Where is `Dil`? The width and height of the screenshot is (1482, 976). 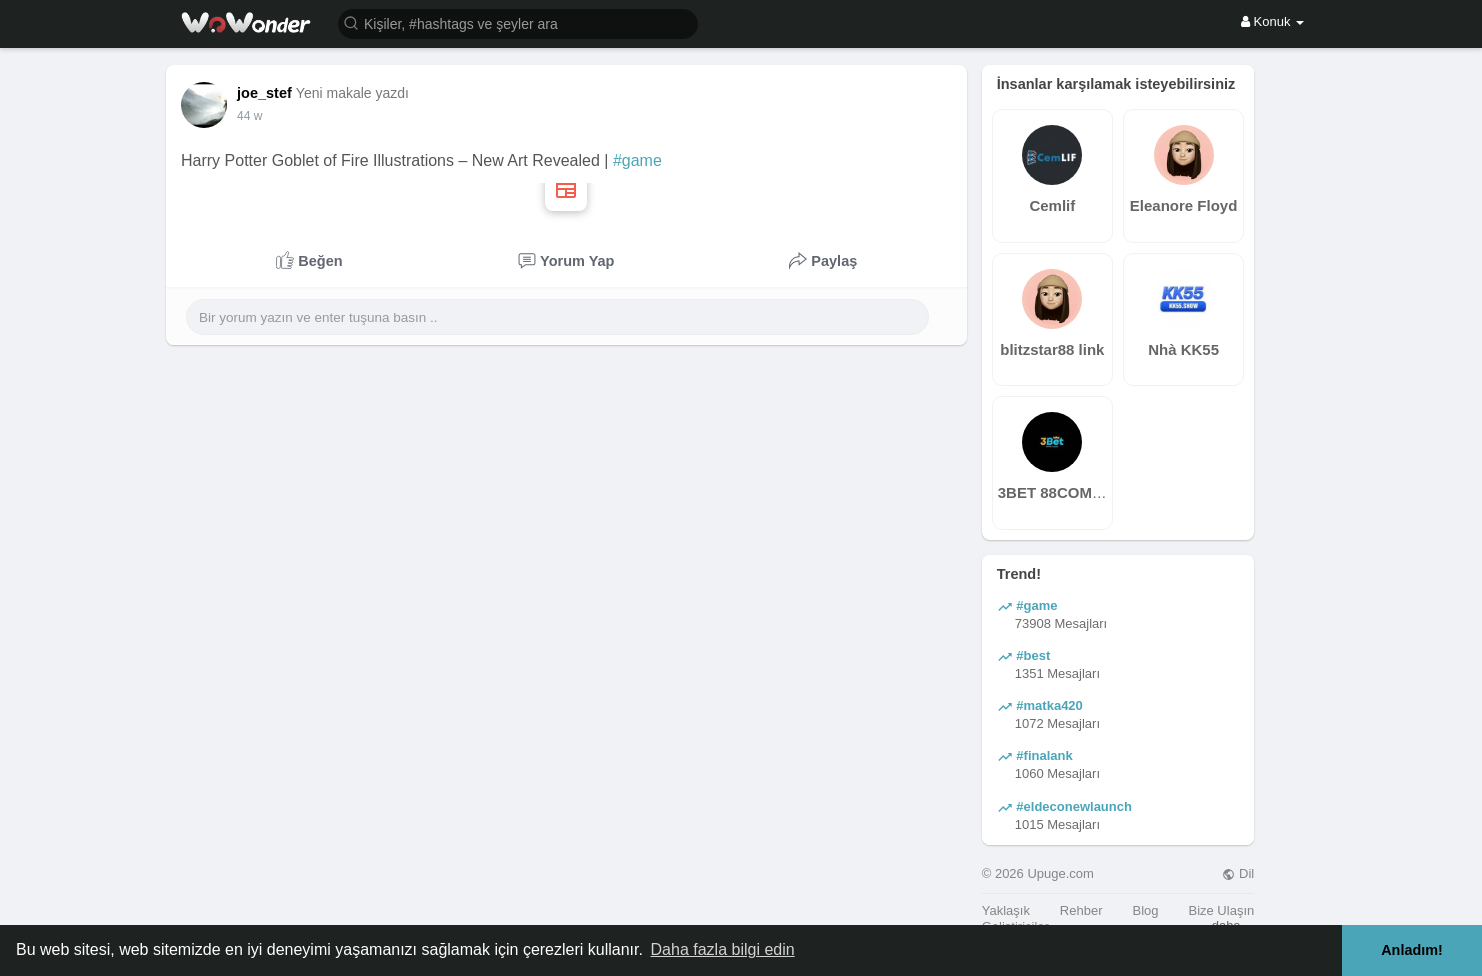
Dil is located at coordinates (1238, 873).